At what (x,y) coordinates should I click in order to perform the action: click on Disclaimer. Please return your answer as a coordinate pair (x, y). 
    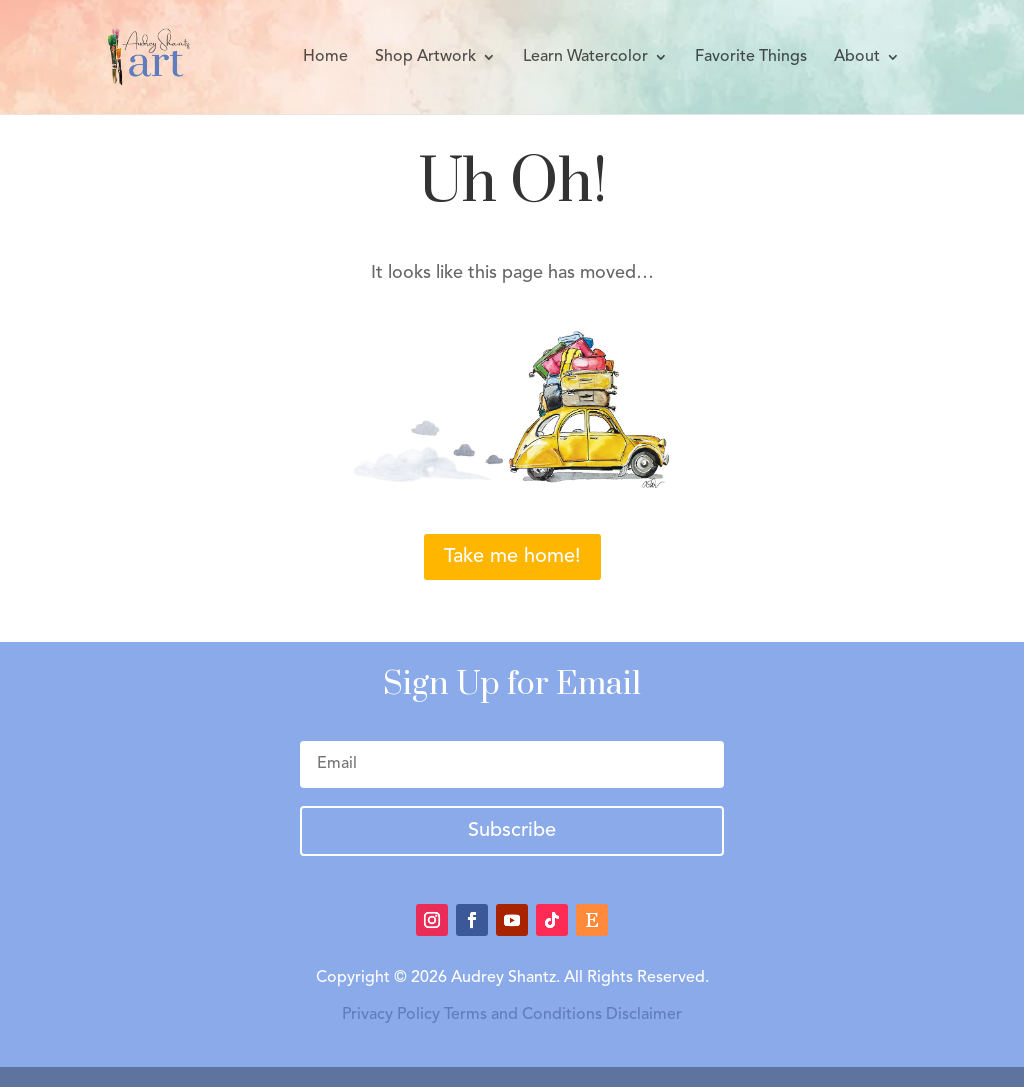
    Looking at the image, I should click on (644, 1015).